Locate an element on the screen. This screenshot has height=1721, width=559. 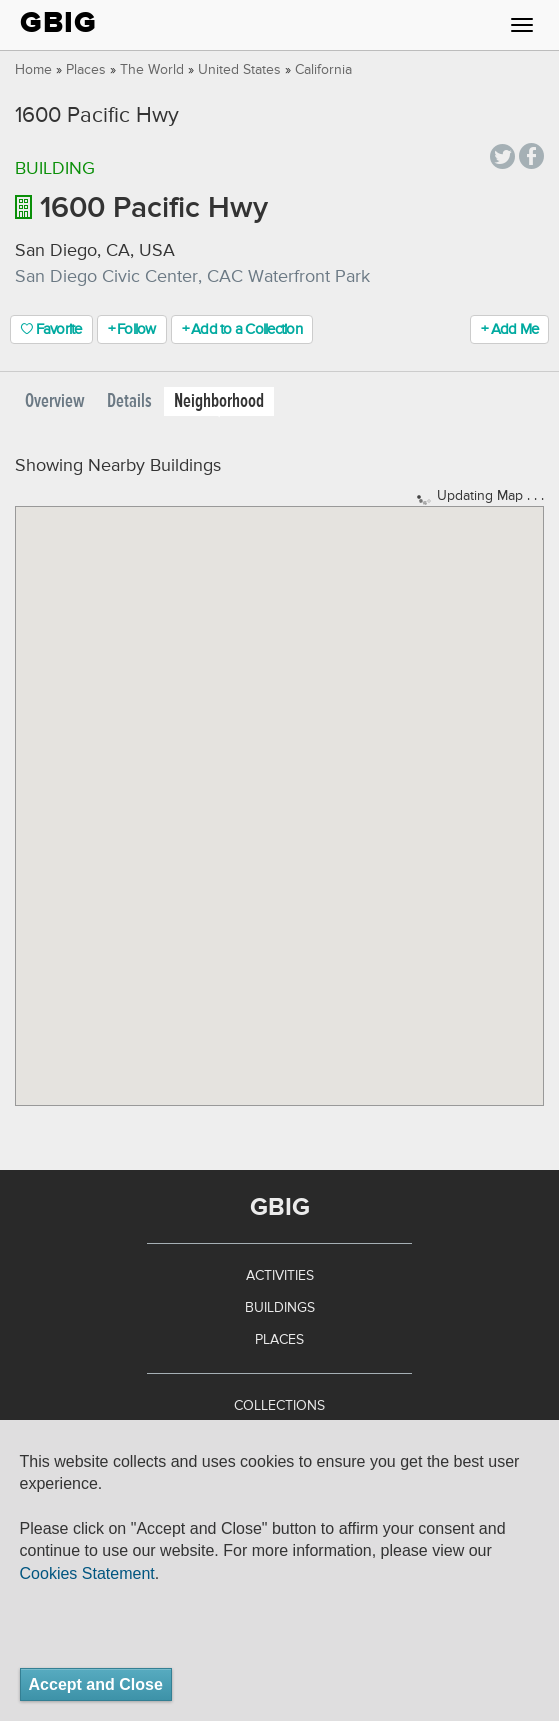
Accept and Close is located at coordinates (96, 1684).